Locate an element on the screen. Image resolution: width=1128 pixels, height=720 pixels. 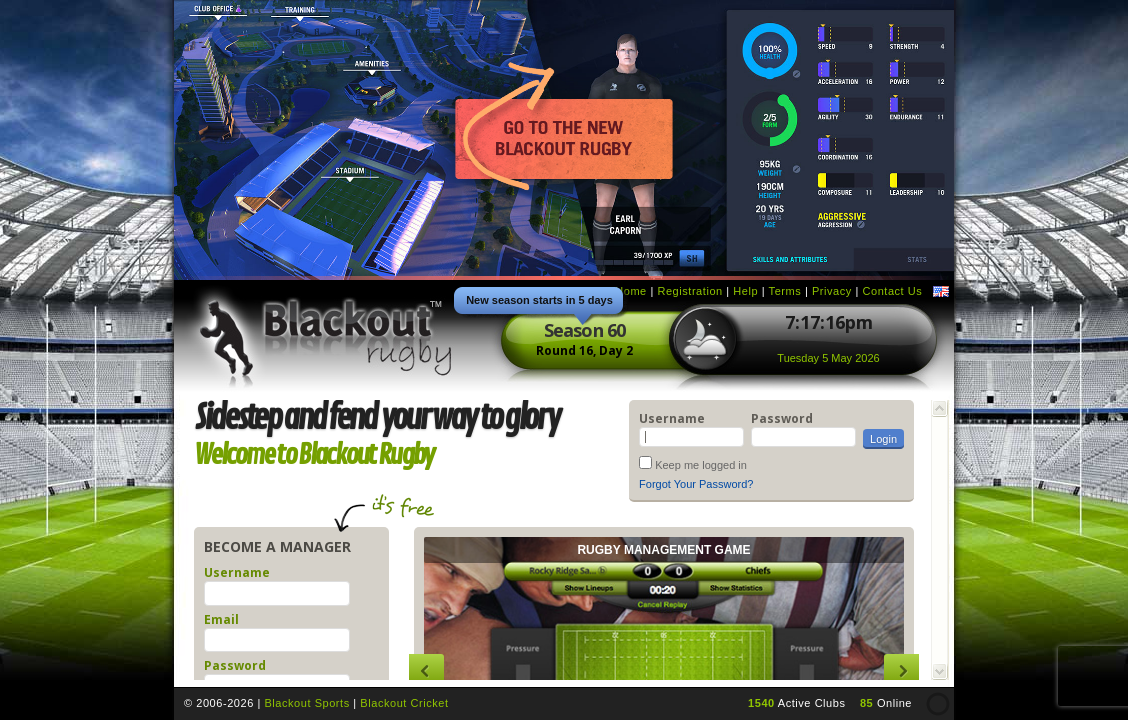
Contact Us is located at coordinates (892, 291).